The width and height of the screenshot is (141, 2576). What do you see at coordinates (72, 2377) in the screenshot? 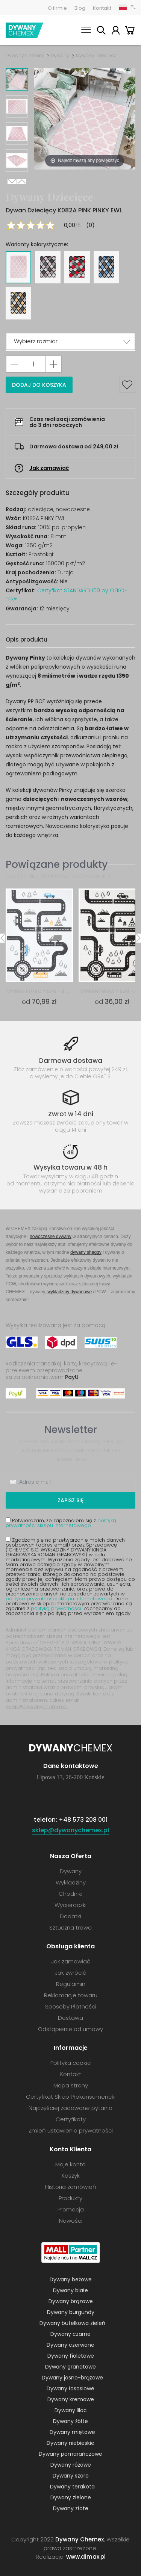
I see `Dywany jasno-brązowe` at bounding box center [72, 2377].